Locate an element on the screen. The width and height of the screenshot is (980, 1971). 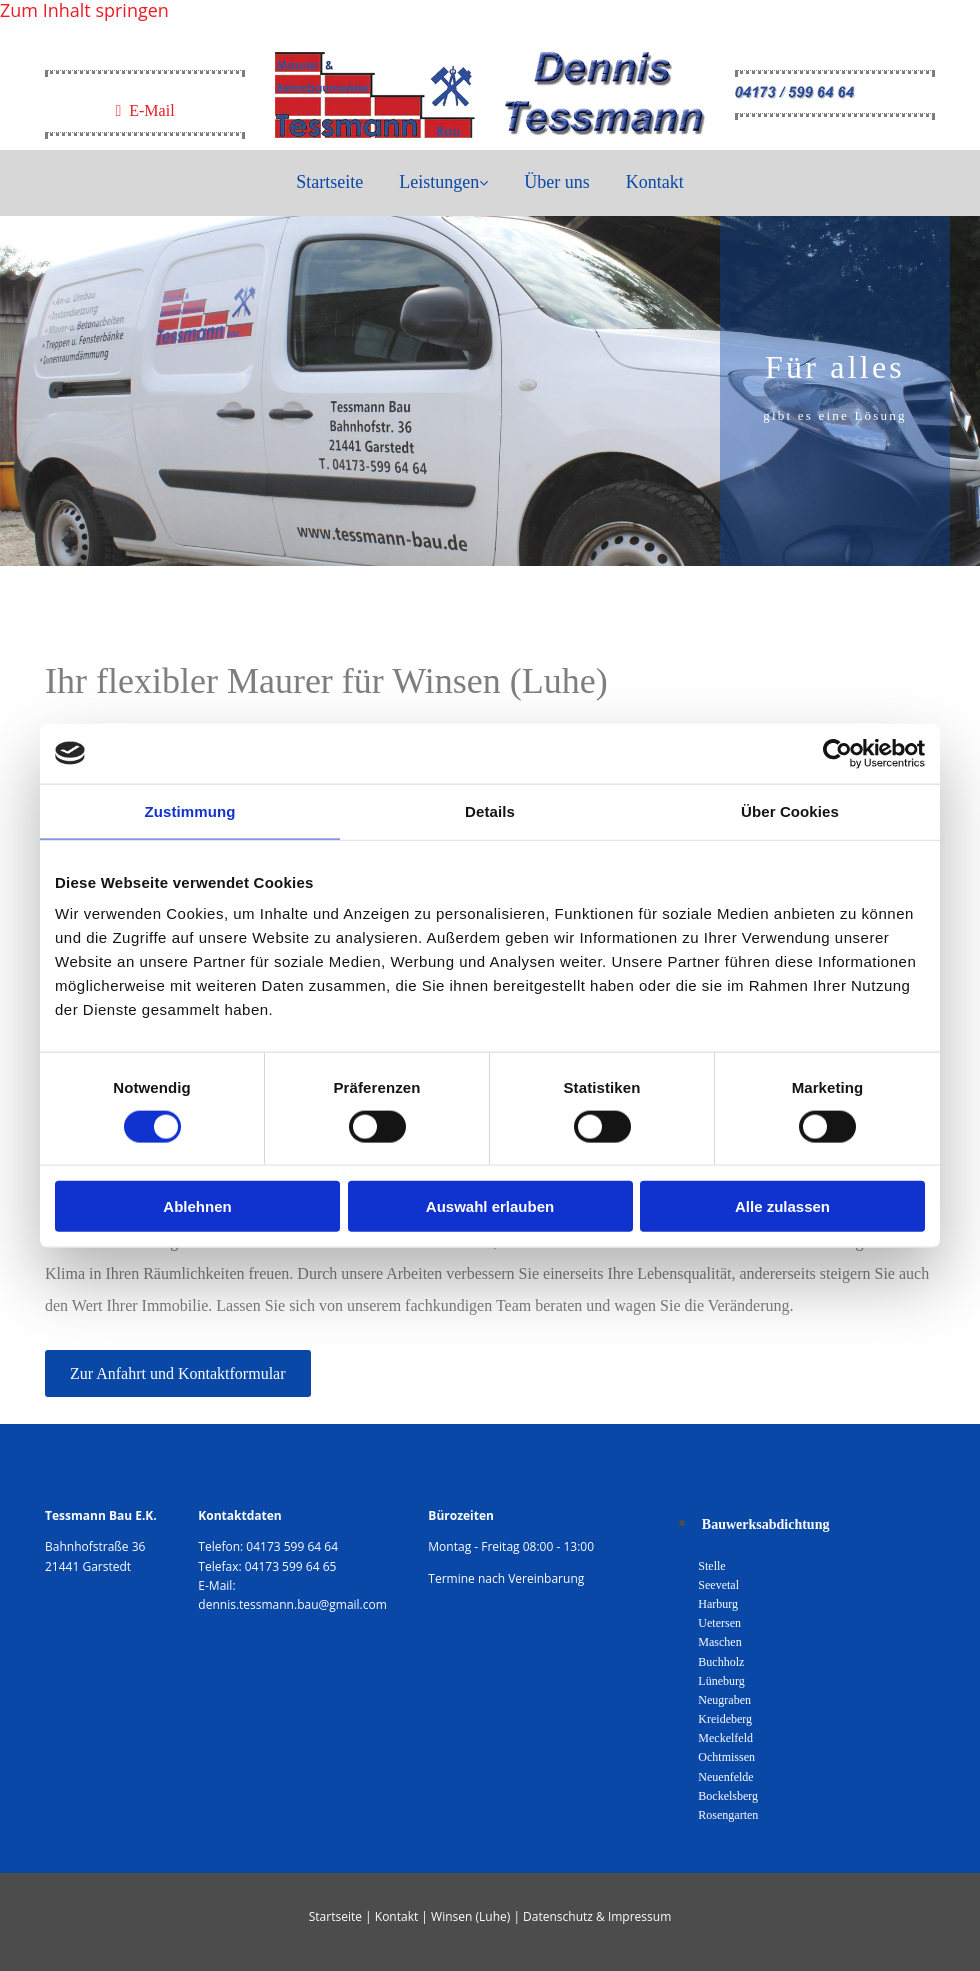
dennis.tessmann.bau@gmail.com is located at coordinates (292, 1604).